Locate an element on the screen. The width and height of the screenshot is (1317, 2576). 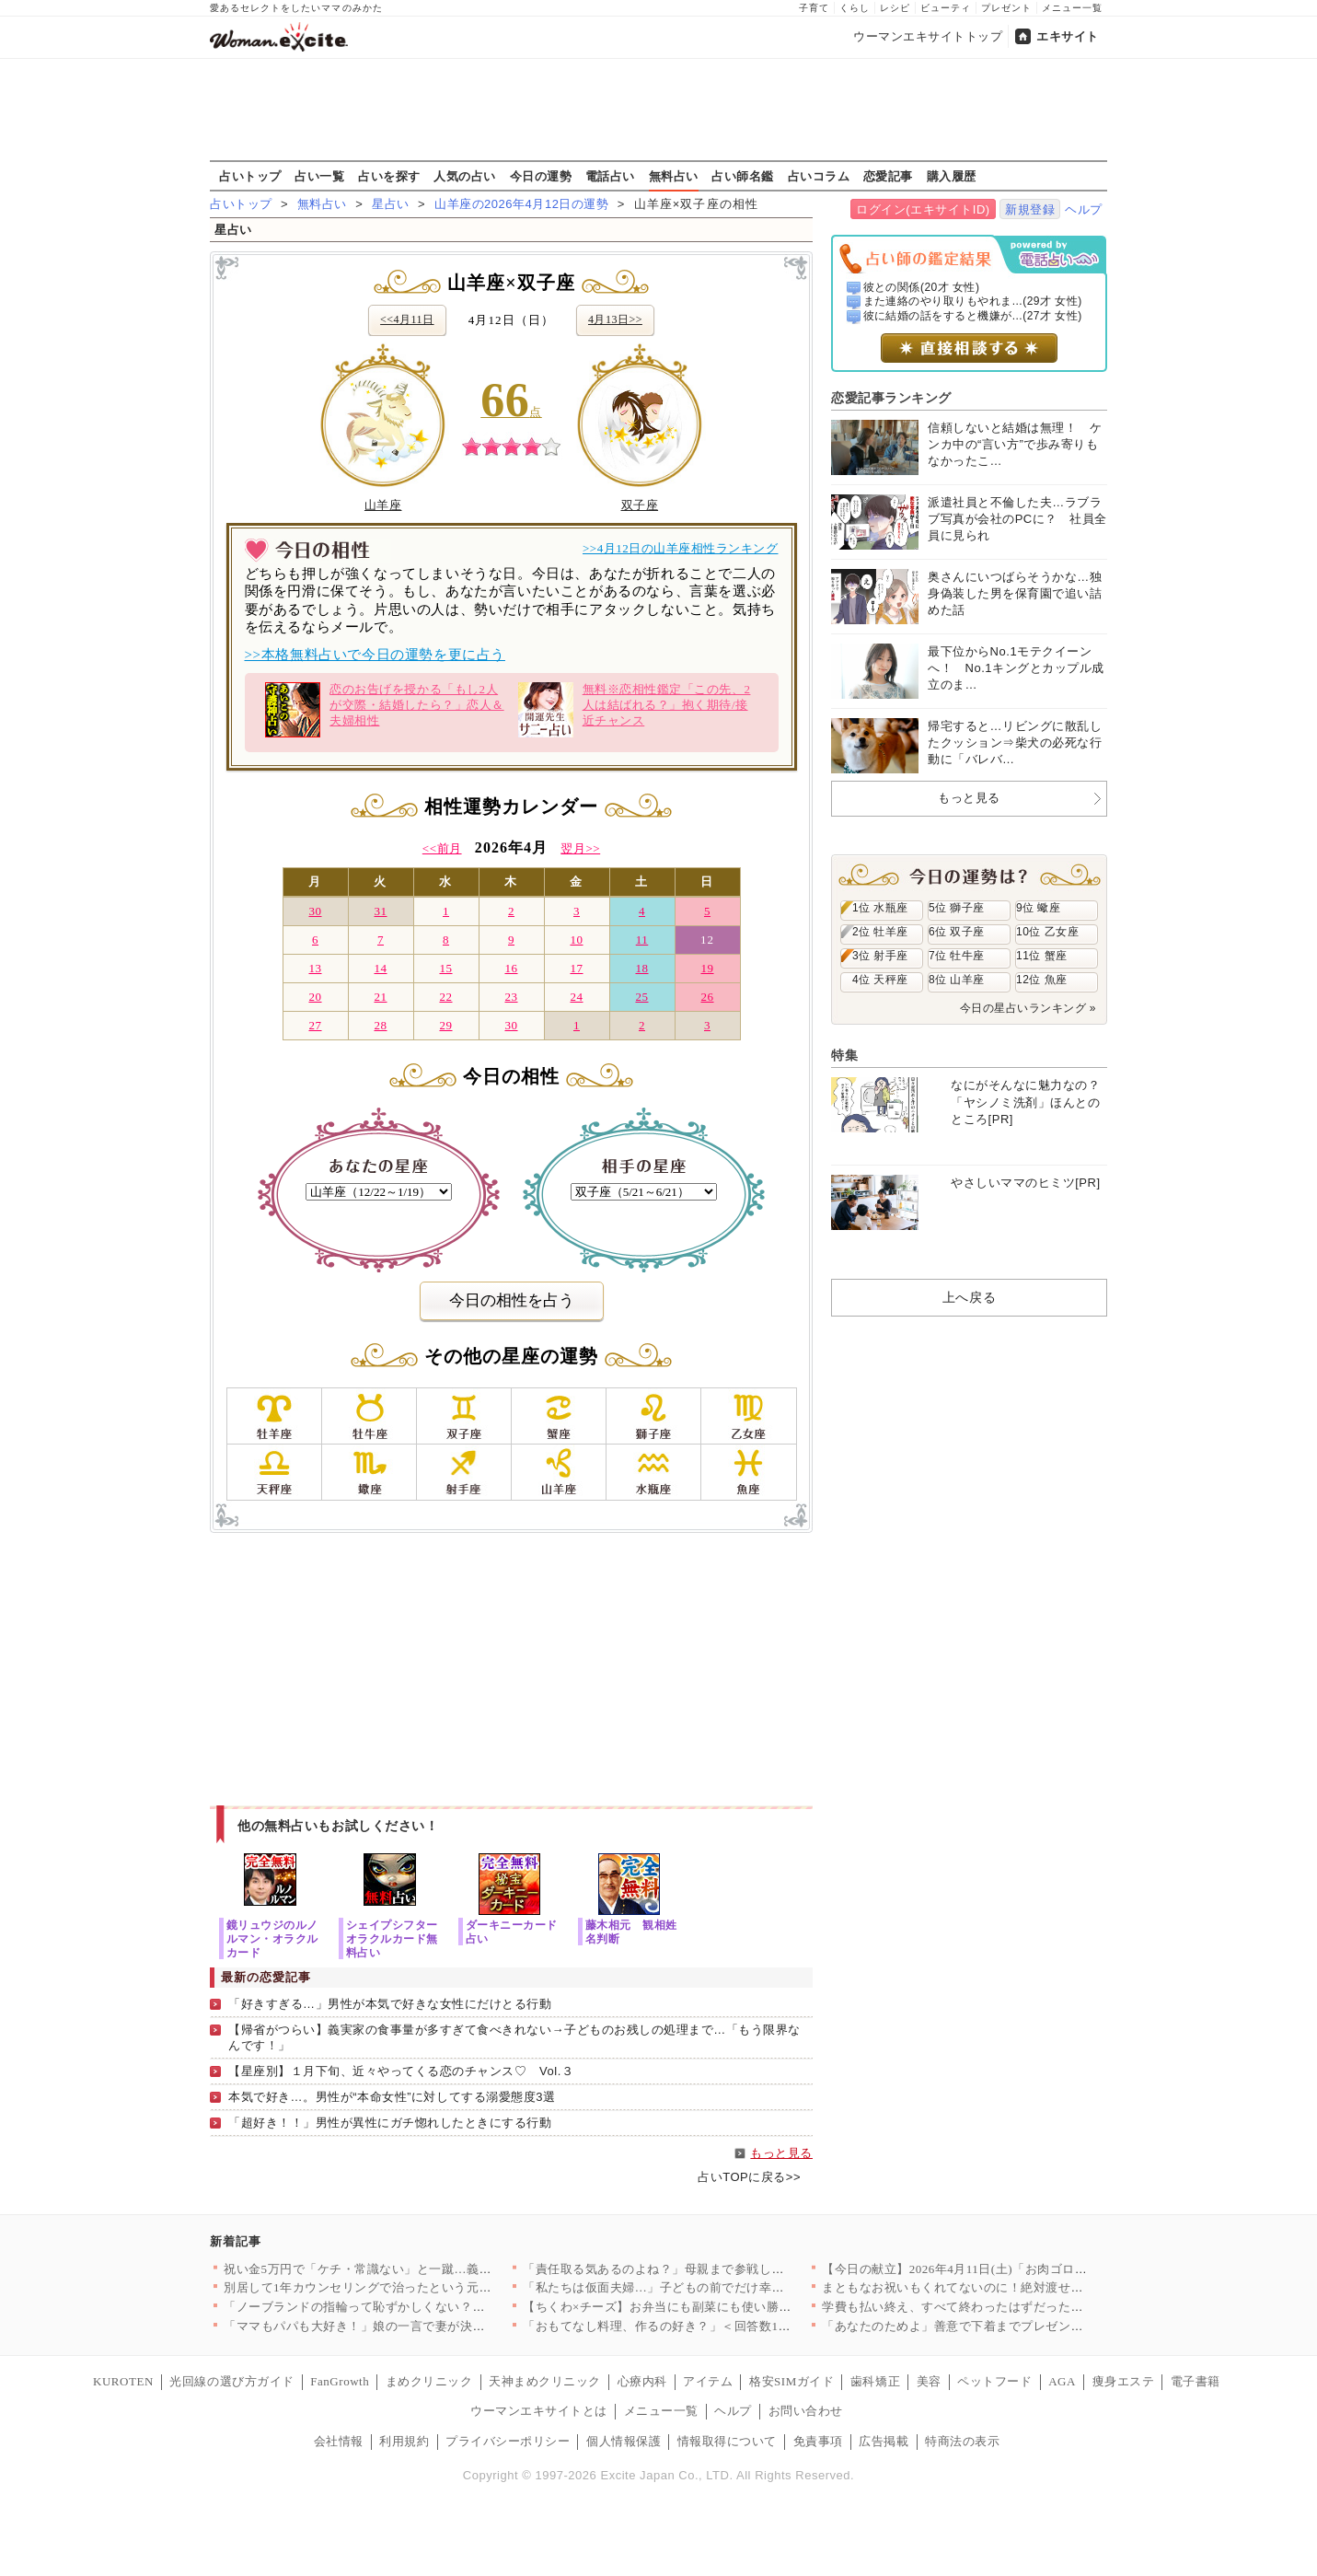
17 is located at coordinates (576, 968).